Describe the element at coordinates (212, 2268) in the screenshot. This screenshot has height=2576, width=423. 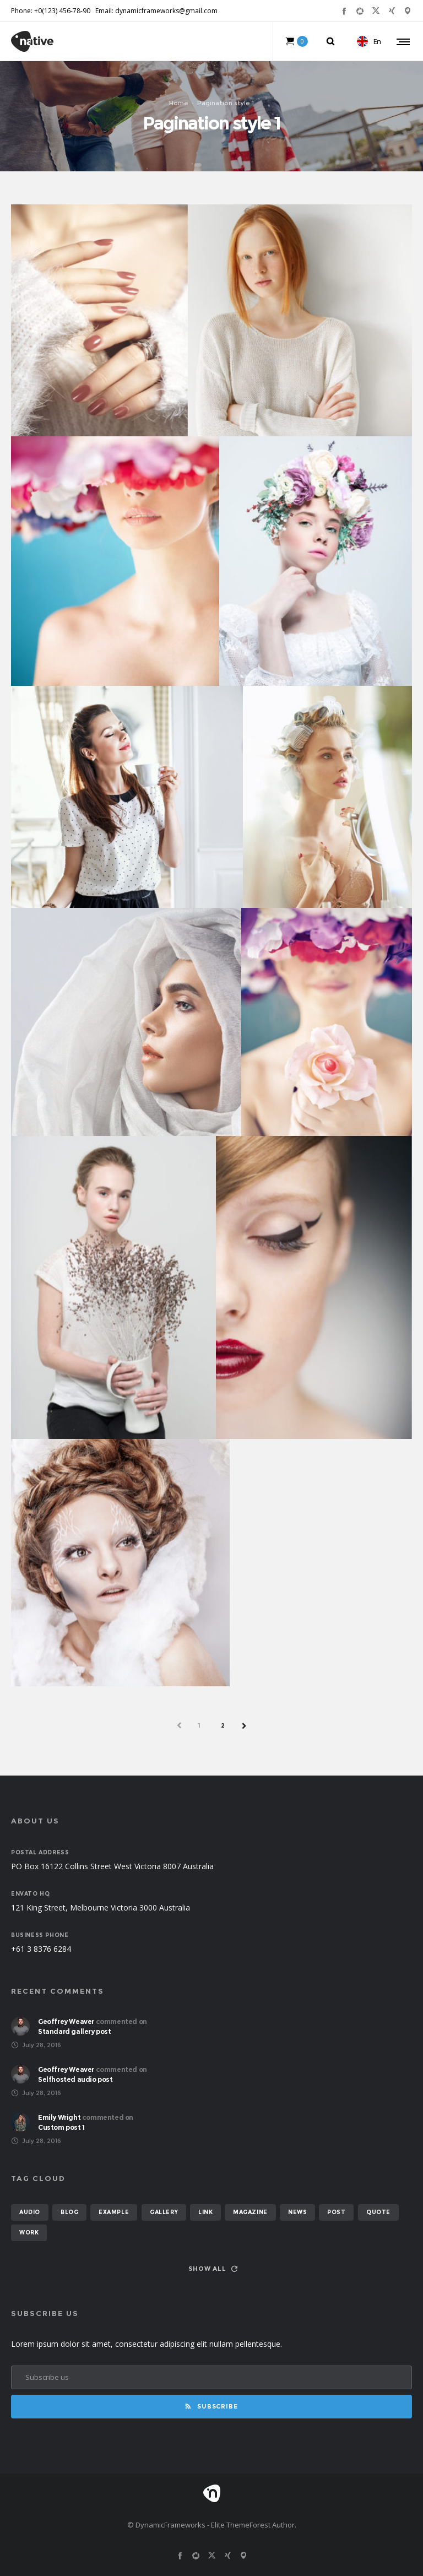
I see `Show all` at that location.